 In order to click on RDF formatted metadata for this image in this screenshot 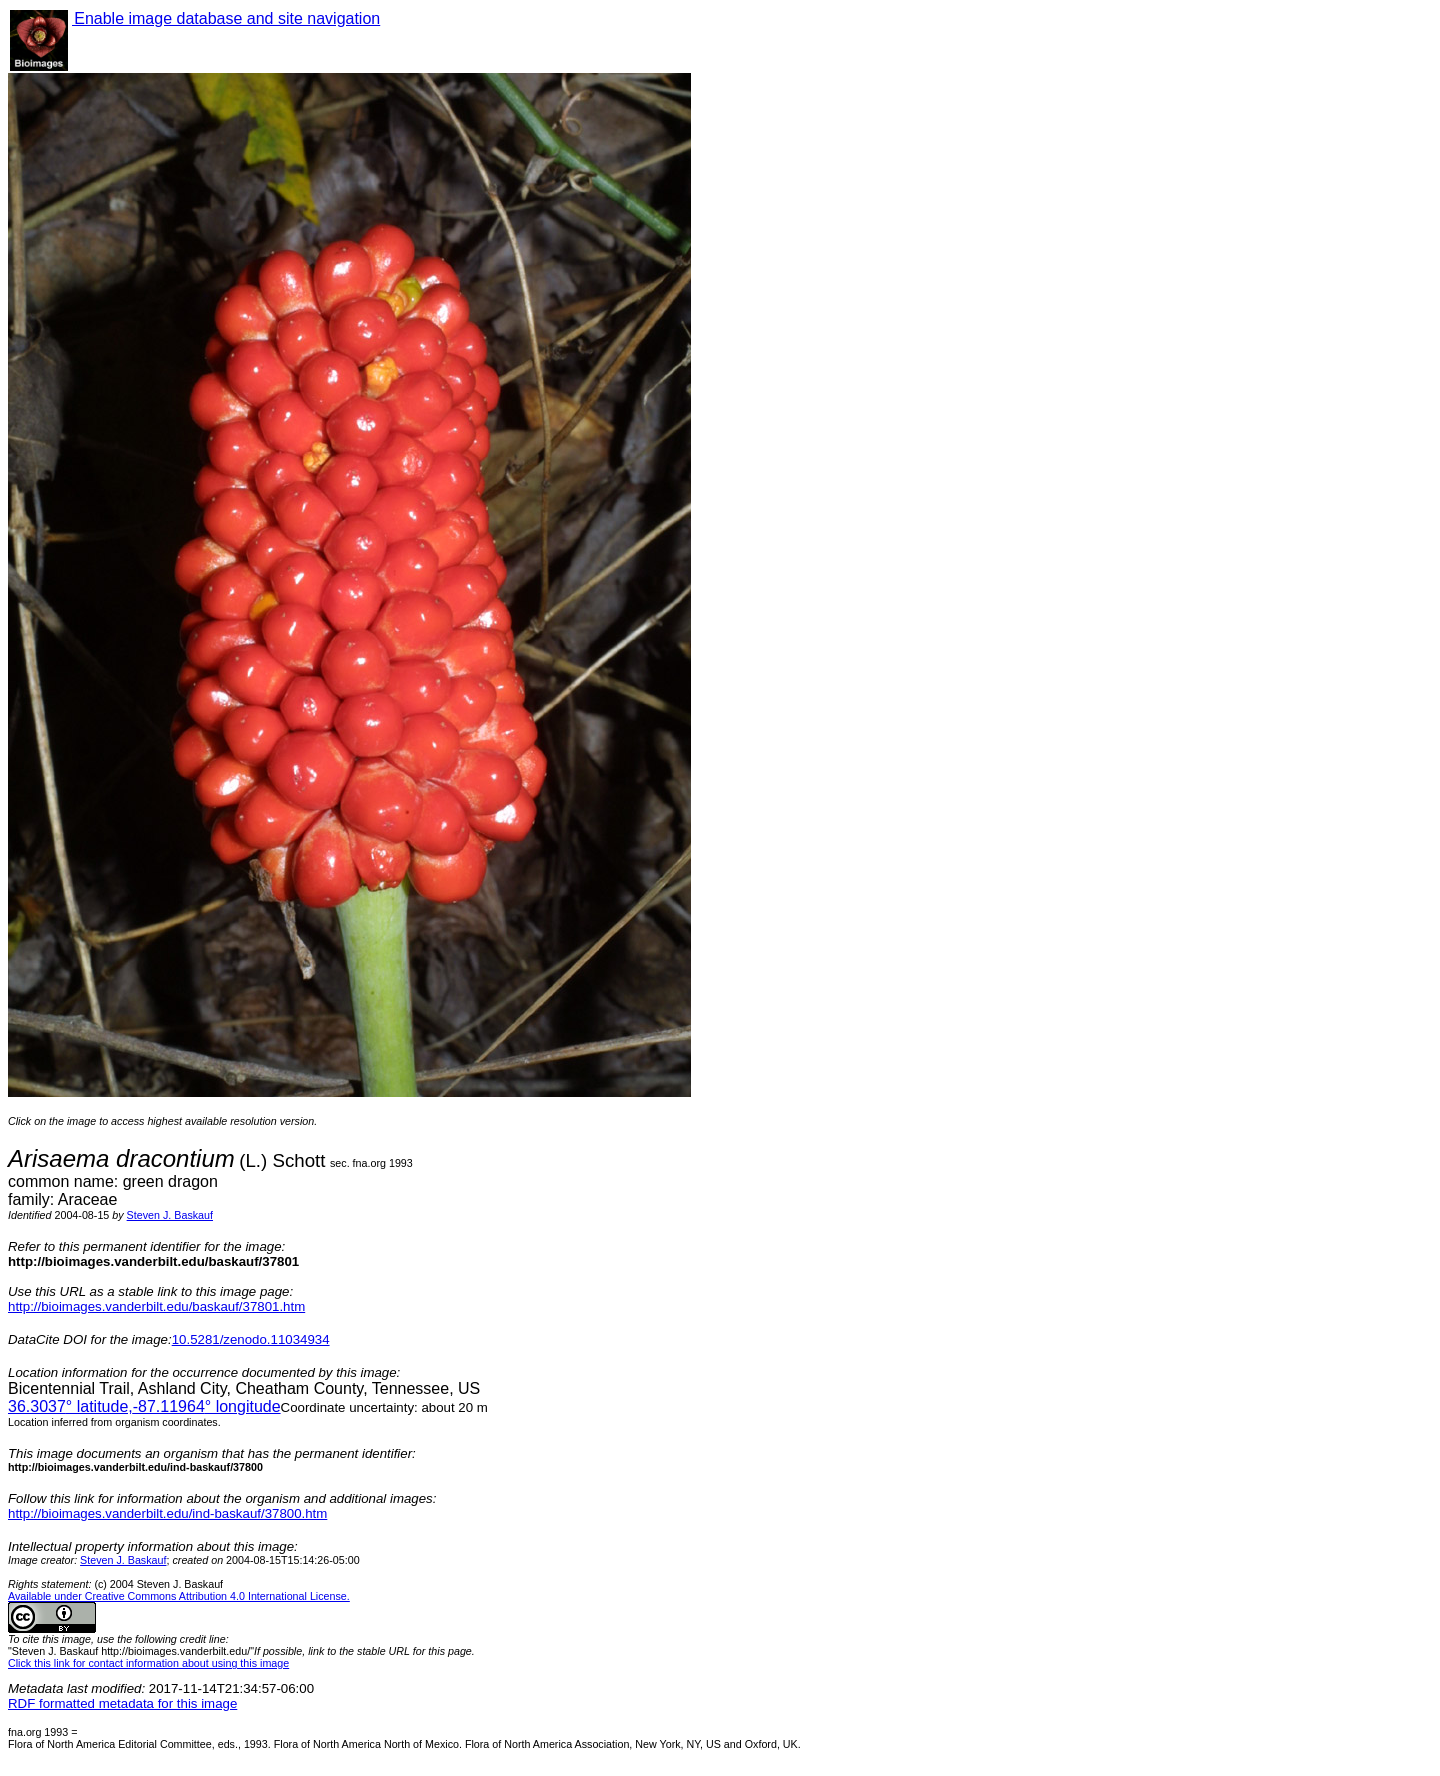, I will do `click(122, 1703)`.